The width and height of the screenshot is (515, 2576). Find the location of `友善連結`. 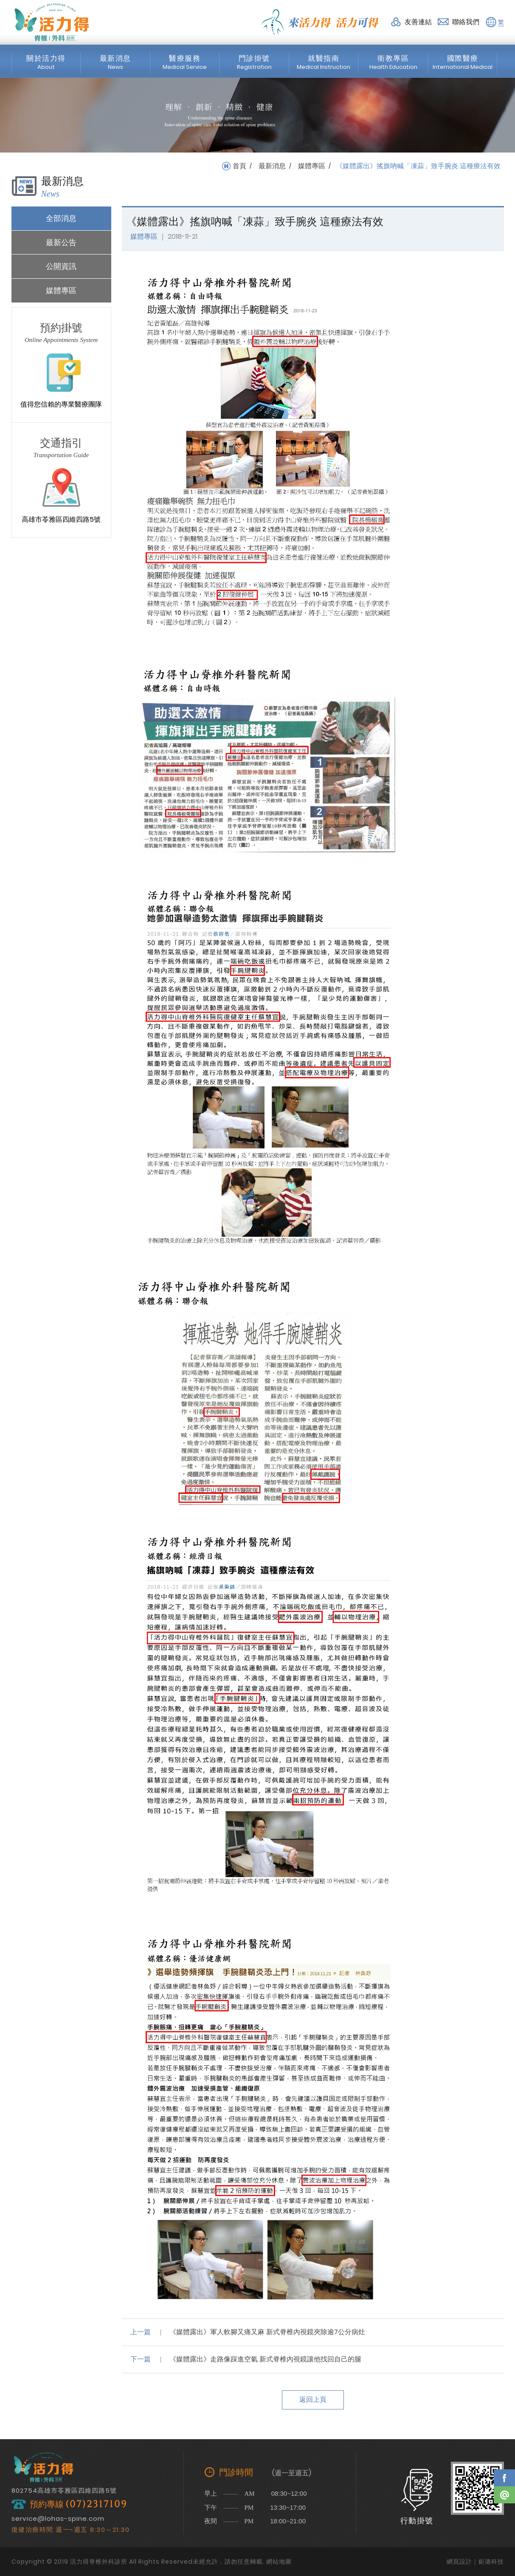

友善連結 is located at coordinates (418, 22).